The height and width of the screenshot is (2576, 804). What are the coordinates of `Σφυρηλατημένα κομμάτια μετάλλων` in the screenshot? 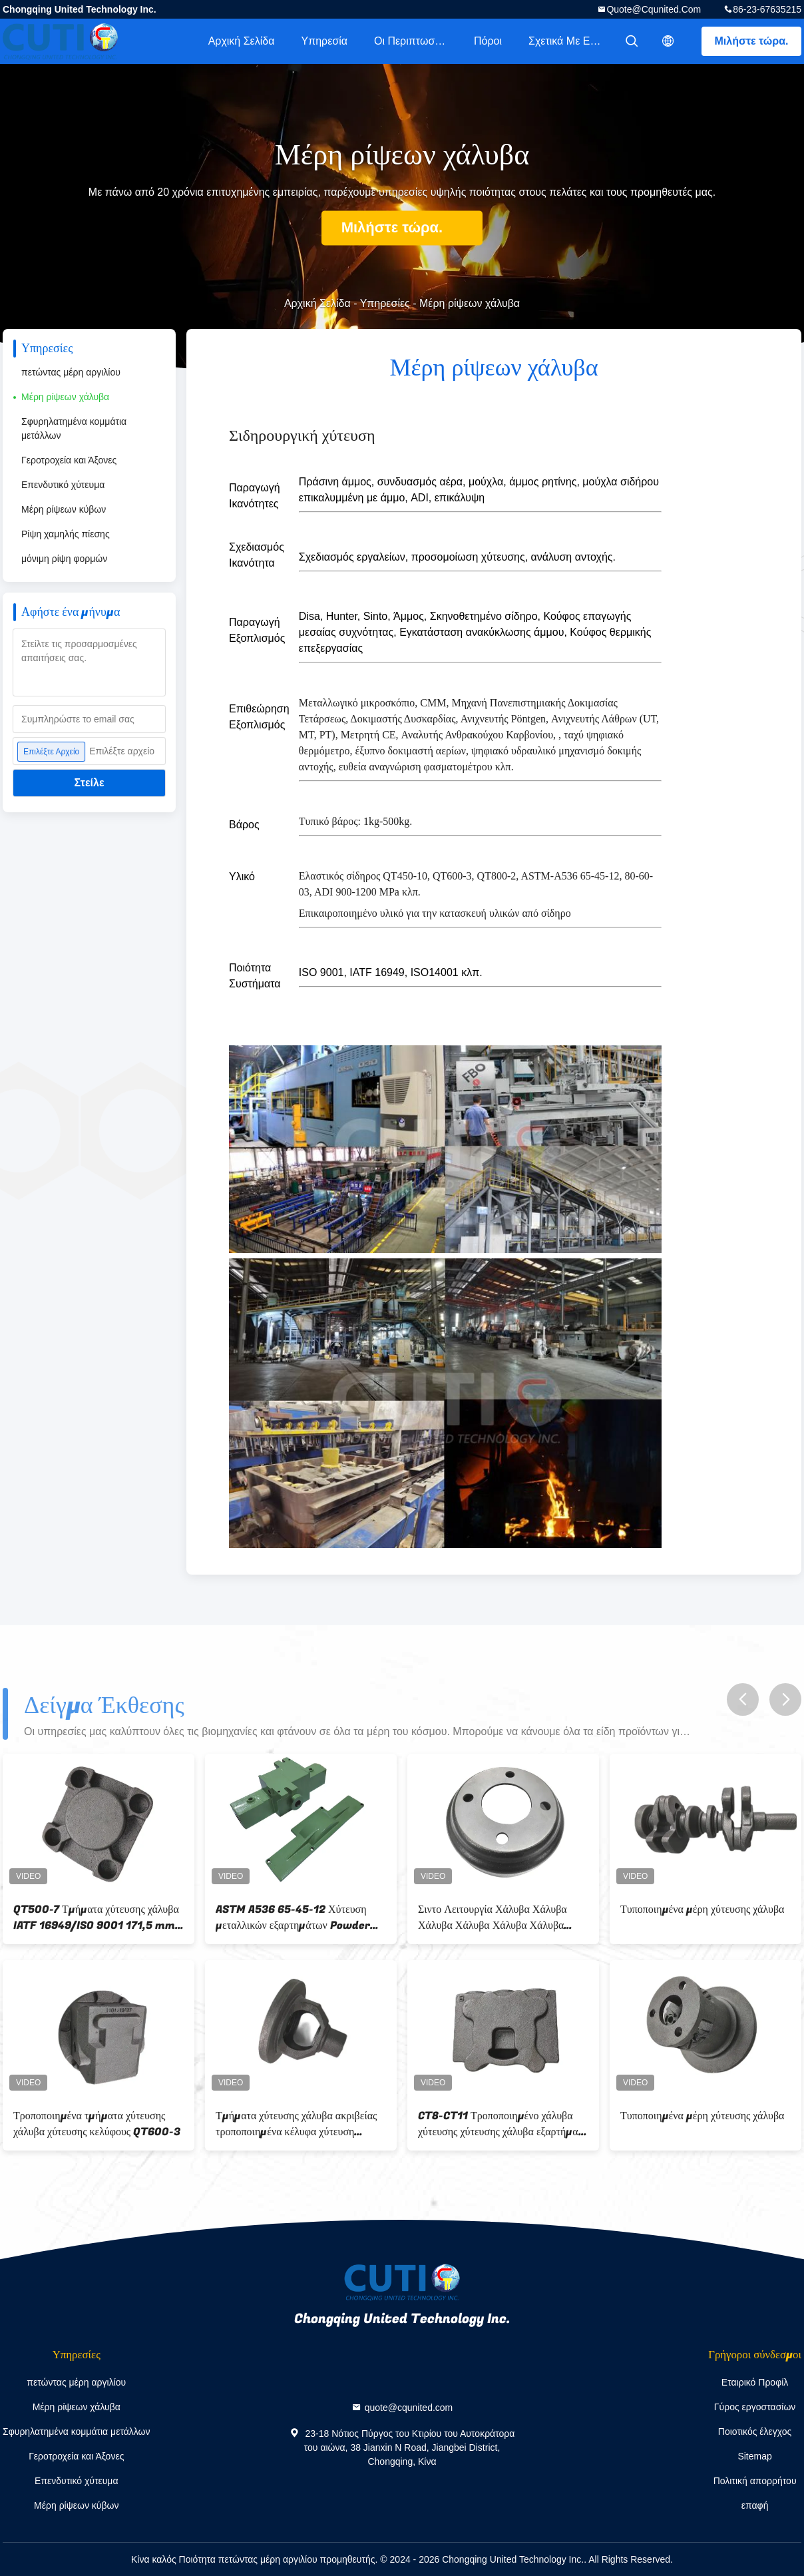 It's located at (73, 428).